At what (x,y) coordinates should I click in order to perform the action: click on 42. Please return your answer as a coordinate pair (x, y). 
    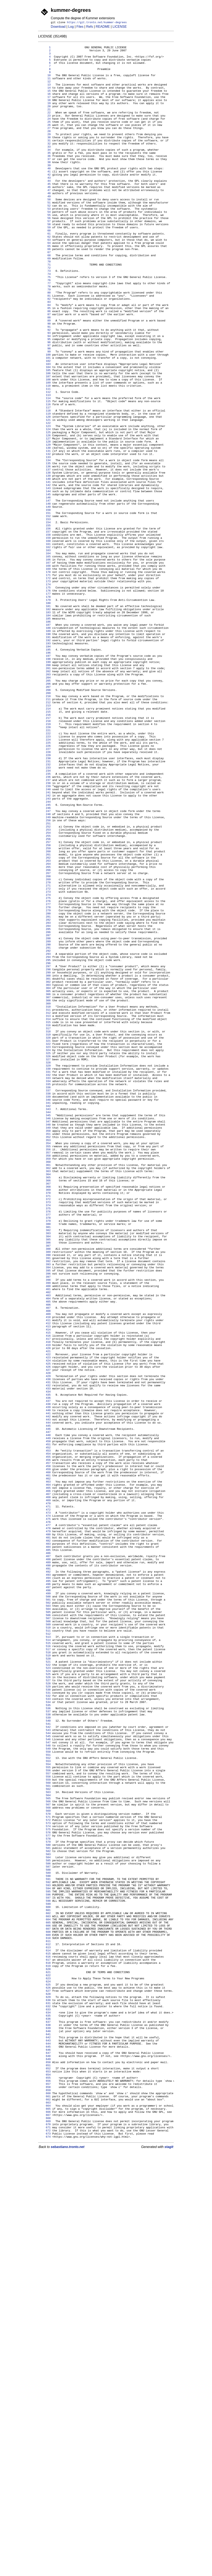
    Looking at the image, I should click on (45, 201).